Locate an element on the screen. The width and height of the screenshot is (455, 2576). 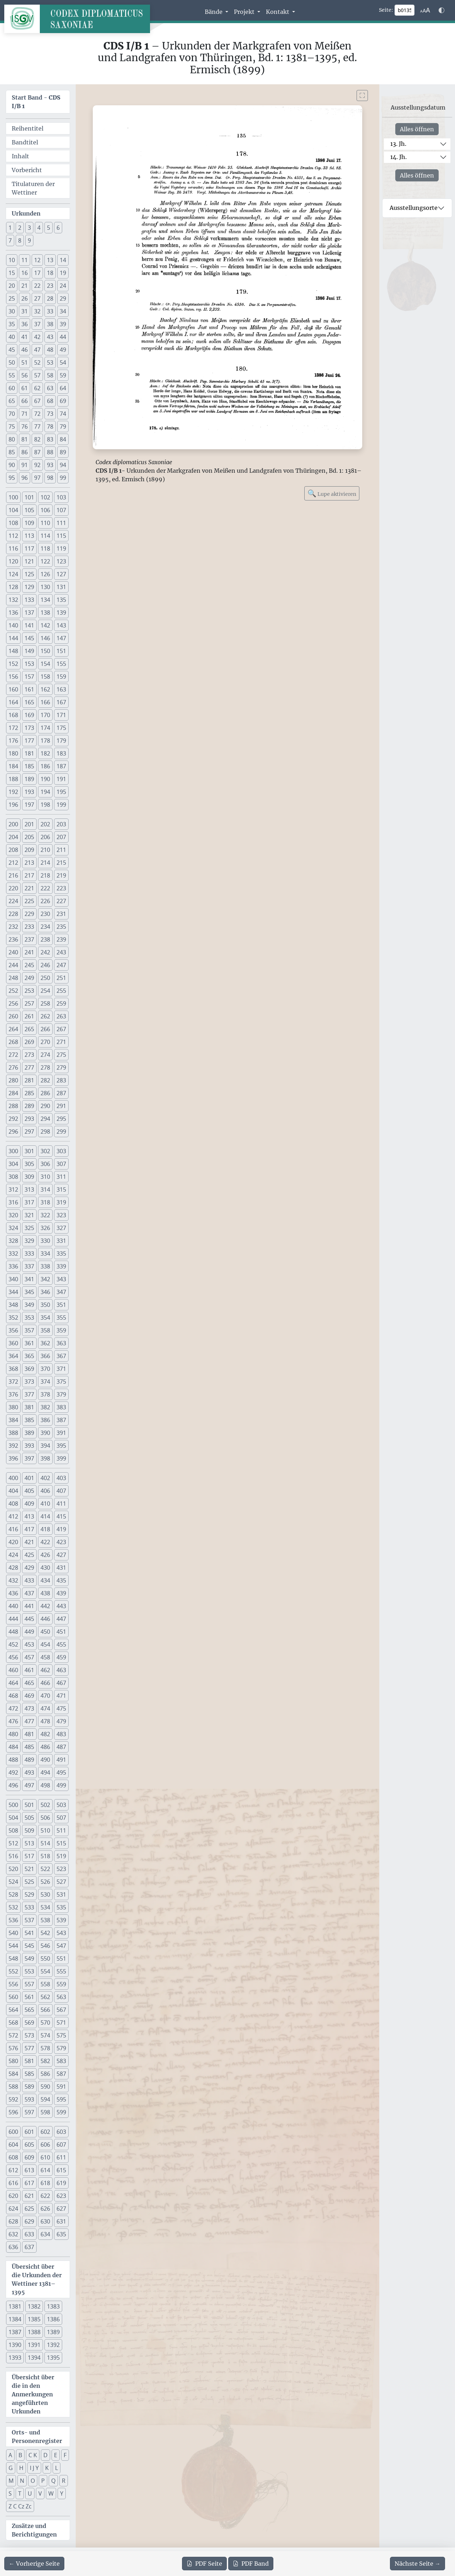
435 [button] is located at coordinates (61, 1580).